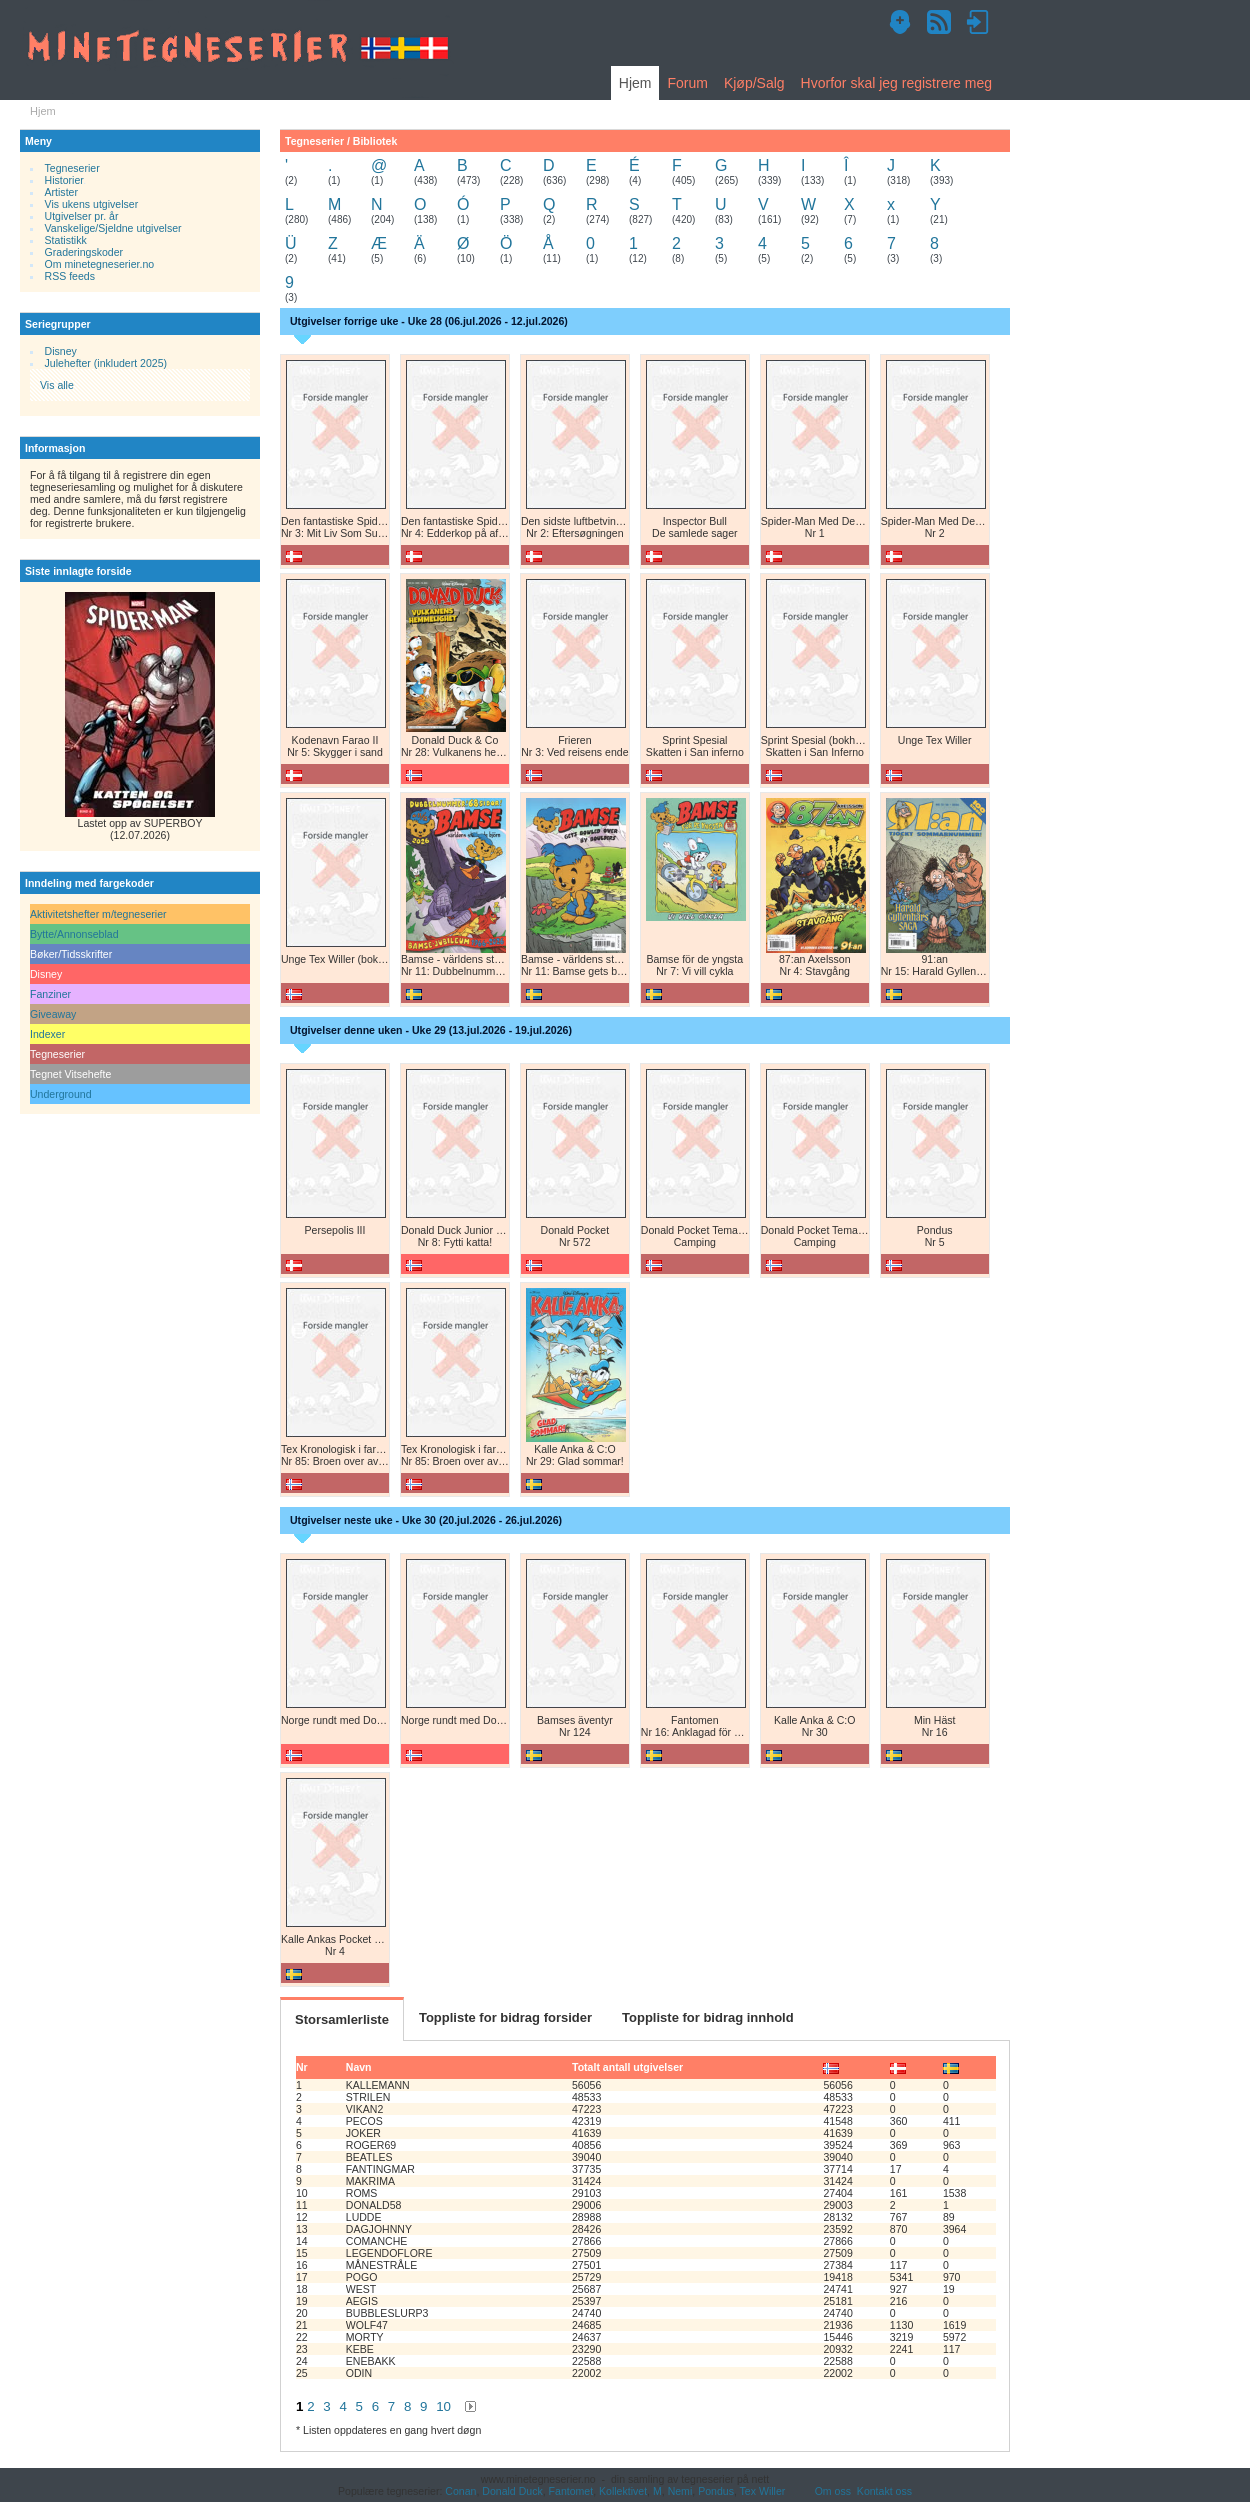  I want to click on Vis ukens utgivelser, so click(92, 204).